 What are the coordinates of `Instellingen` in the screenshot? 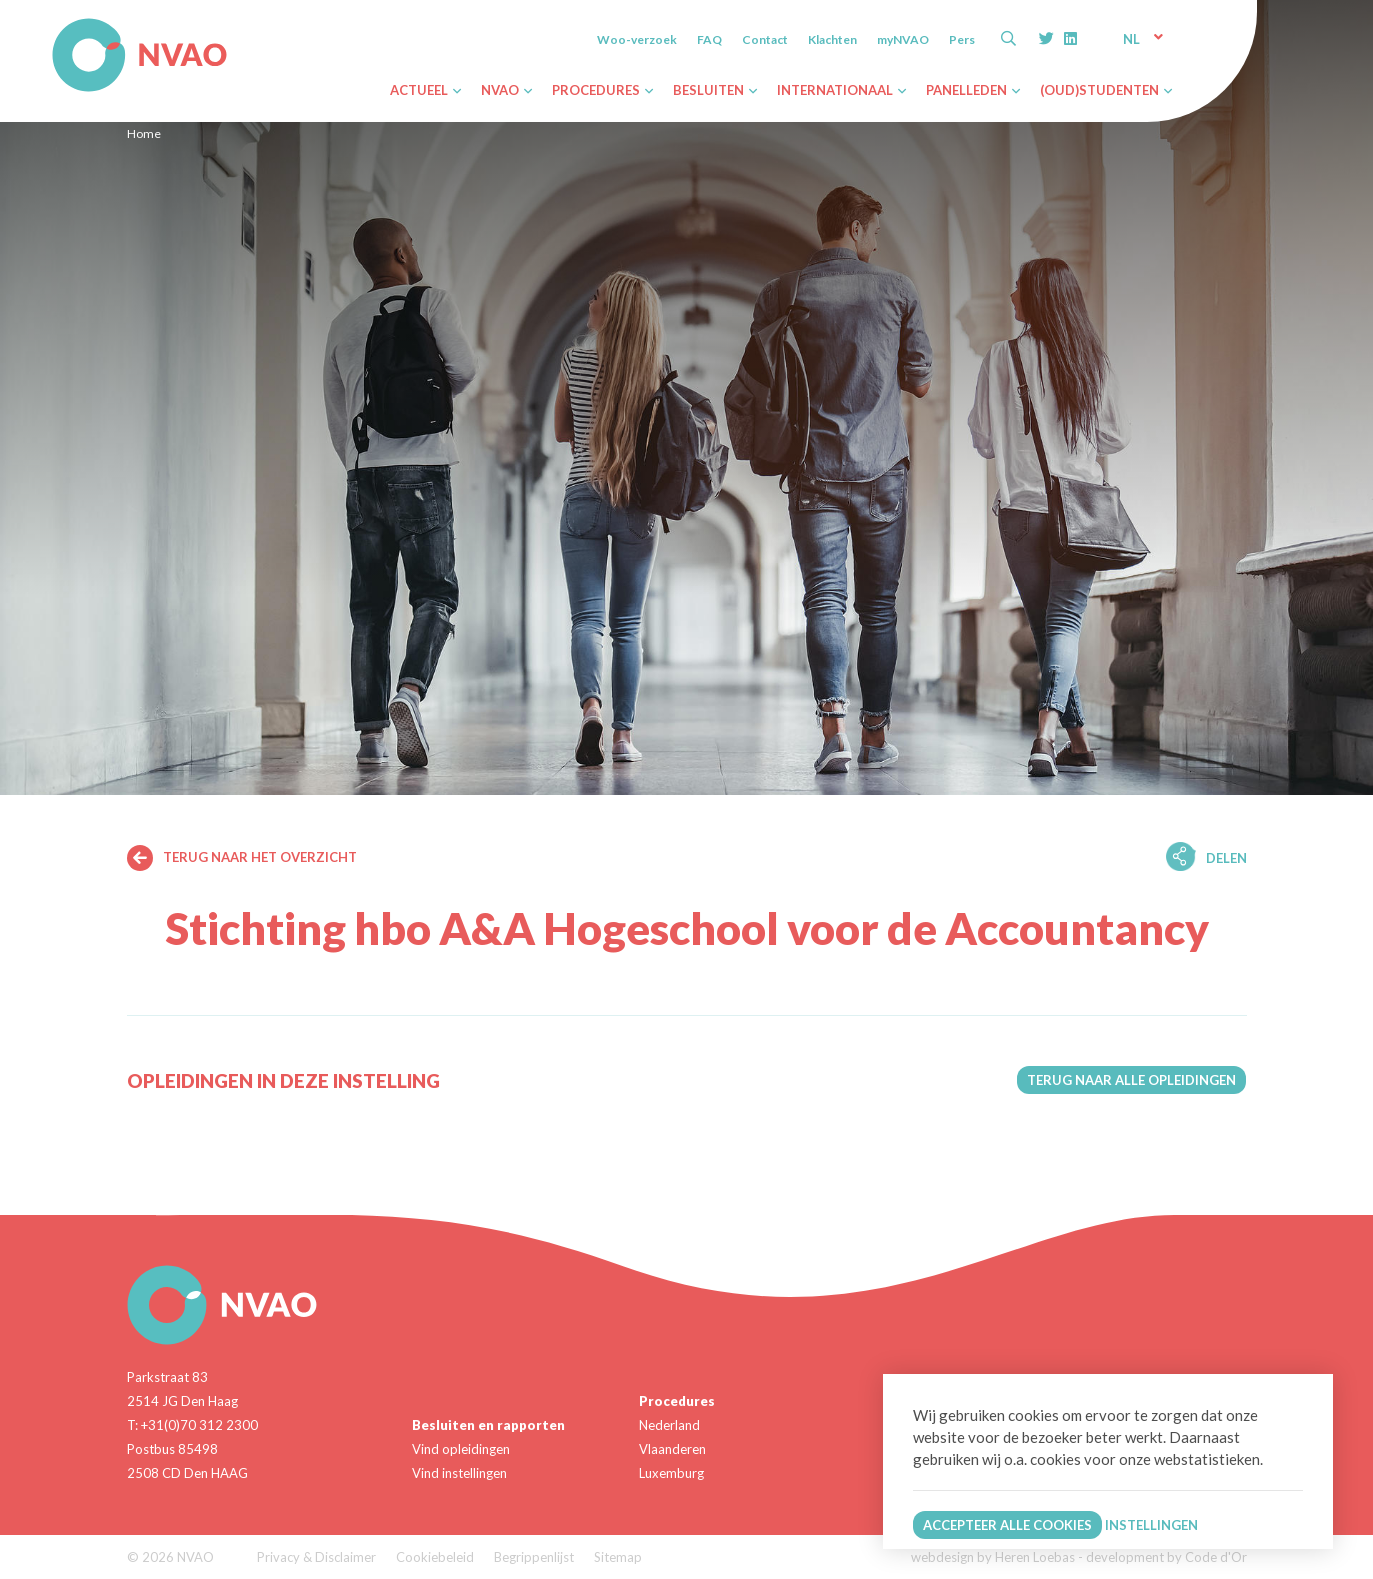 It's located at (1151, 1525).